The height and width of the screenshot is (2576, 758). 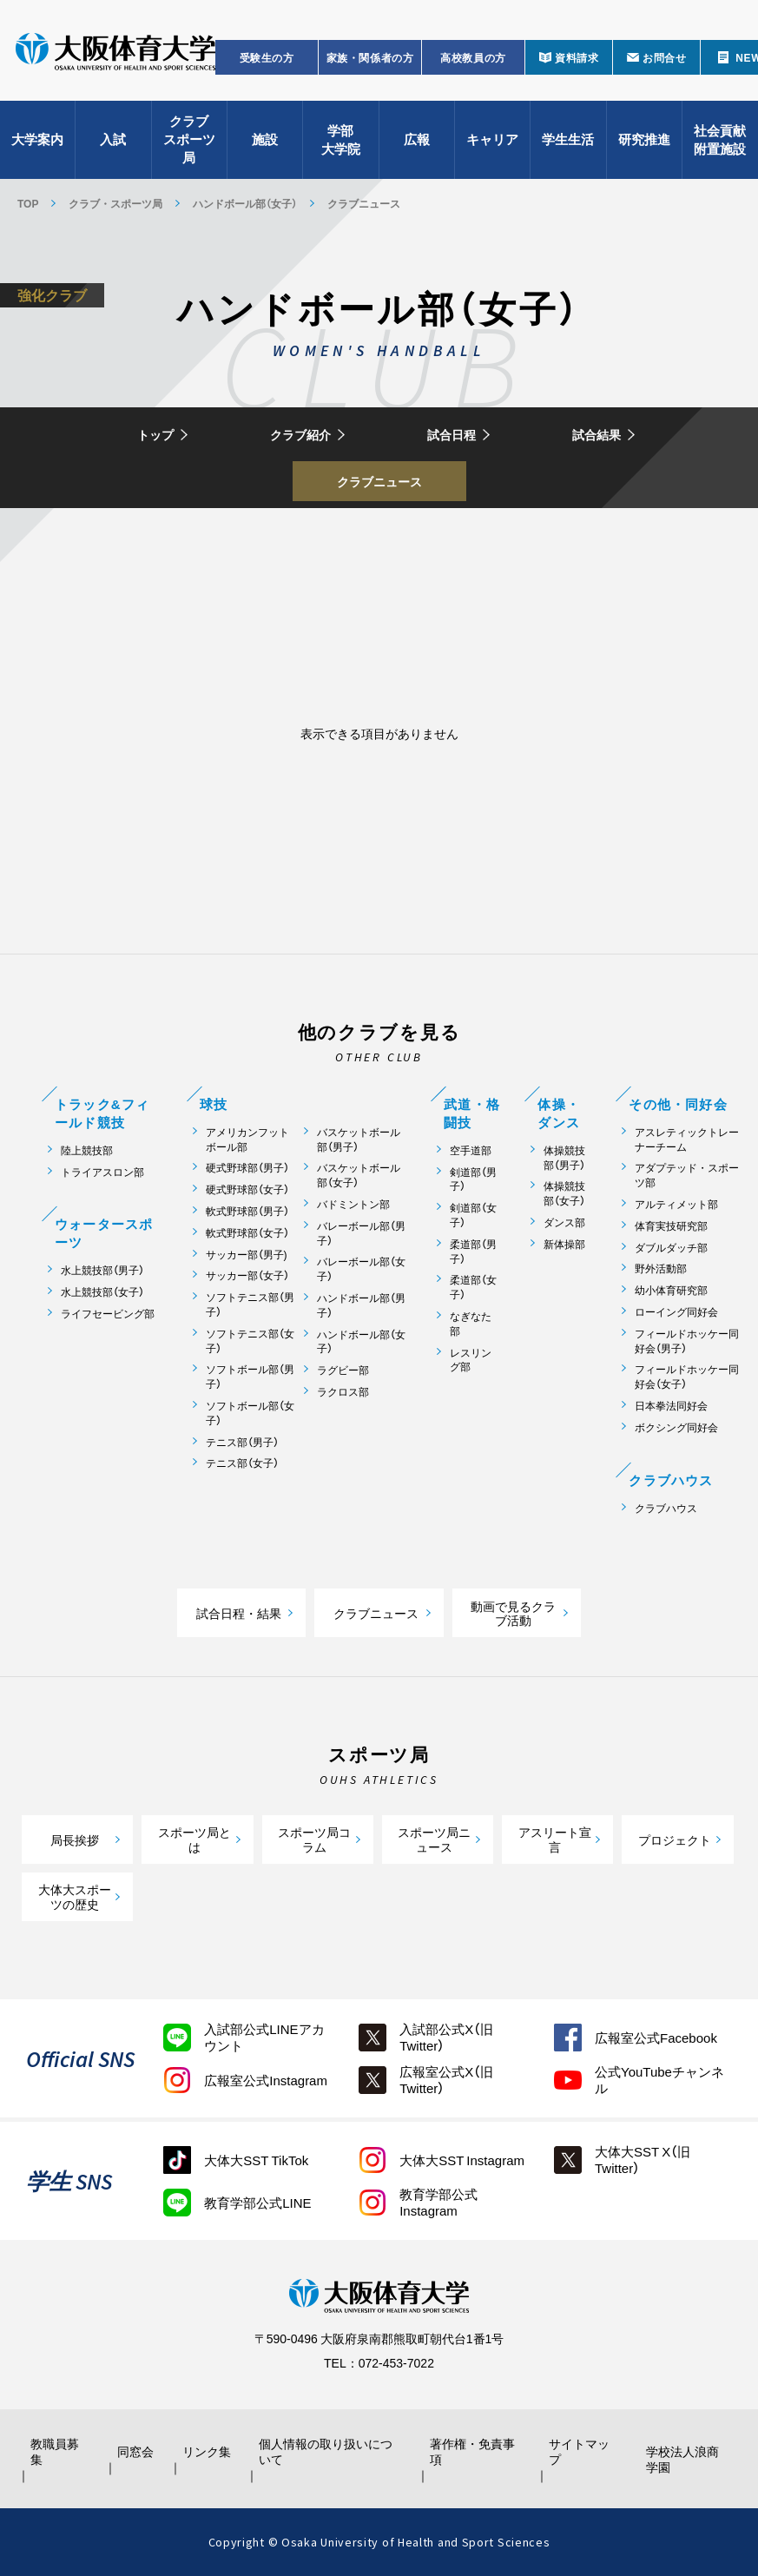 What do you see at coordinates (245, 203) in the screenshot?
I see `ハンドボール部（女子）` at bounding box center [245, 203].